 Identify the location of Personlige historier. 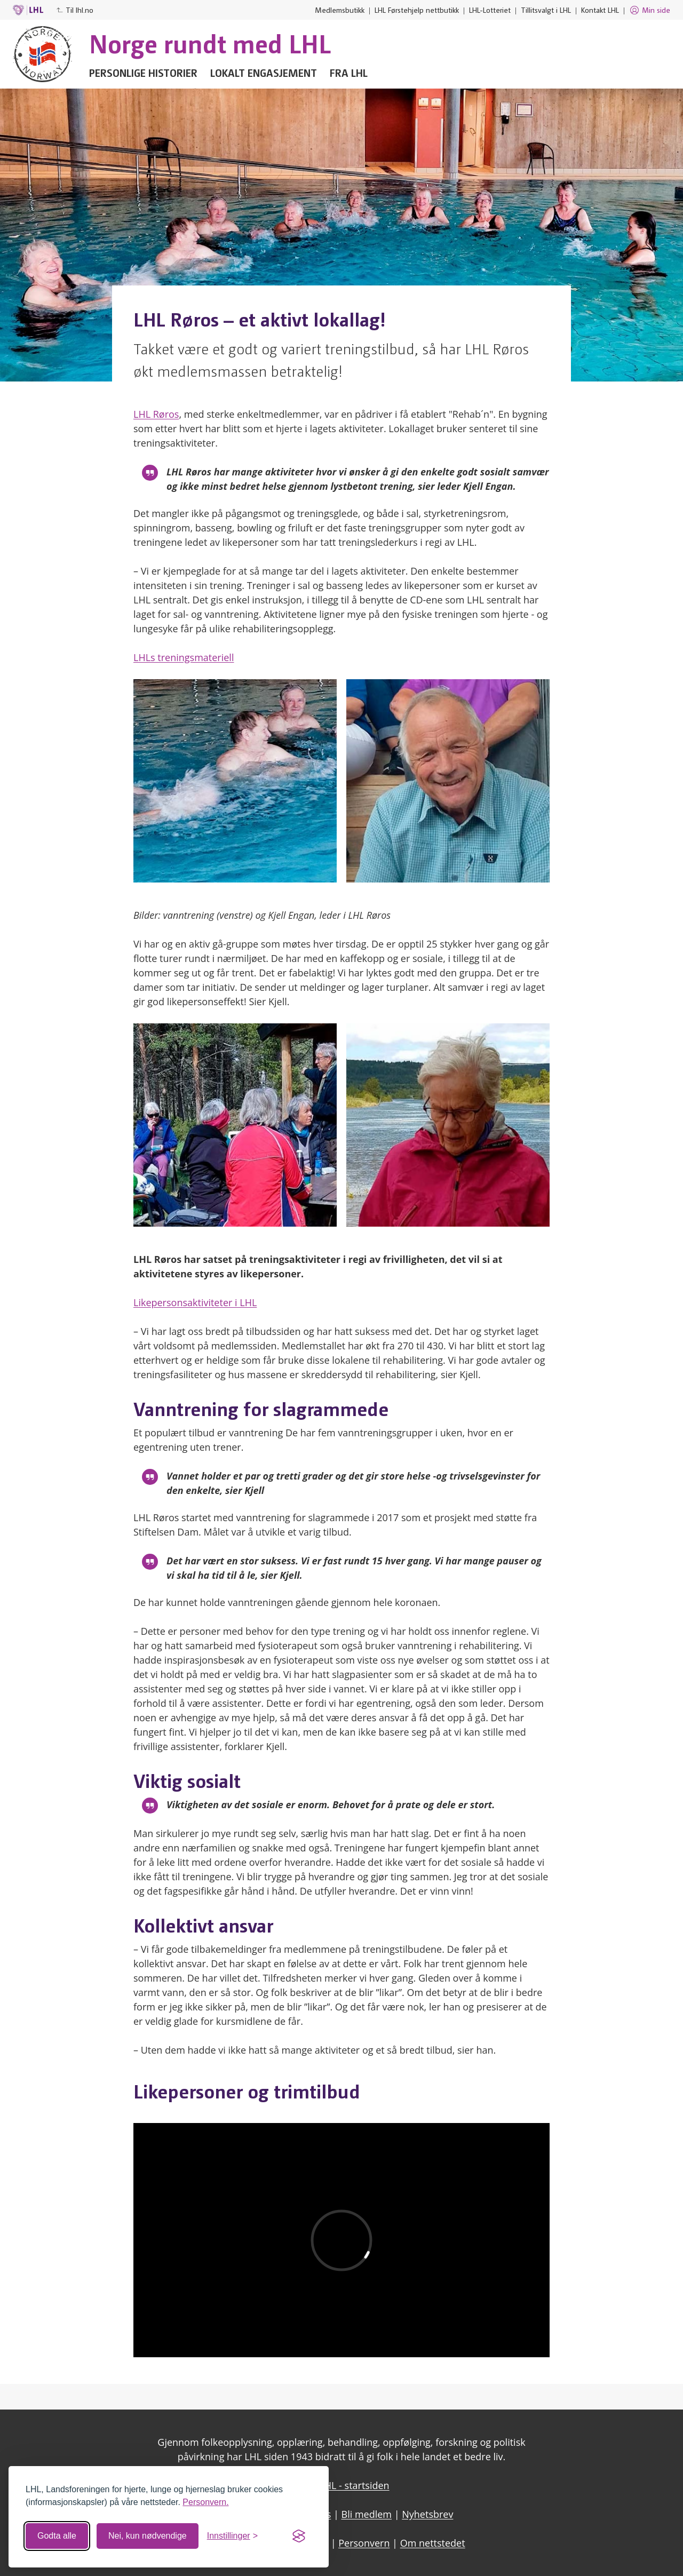
(143, 72).